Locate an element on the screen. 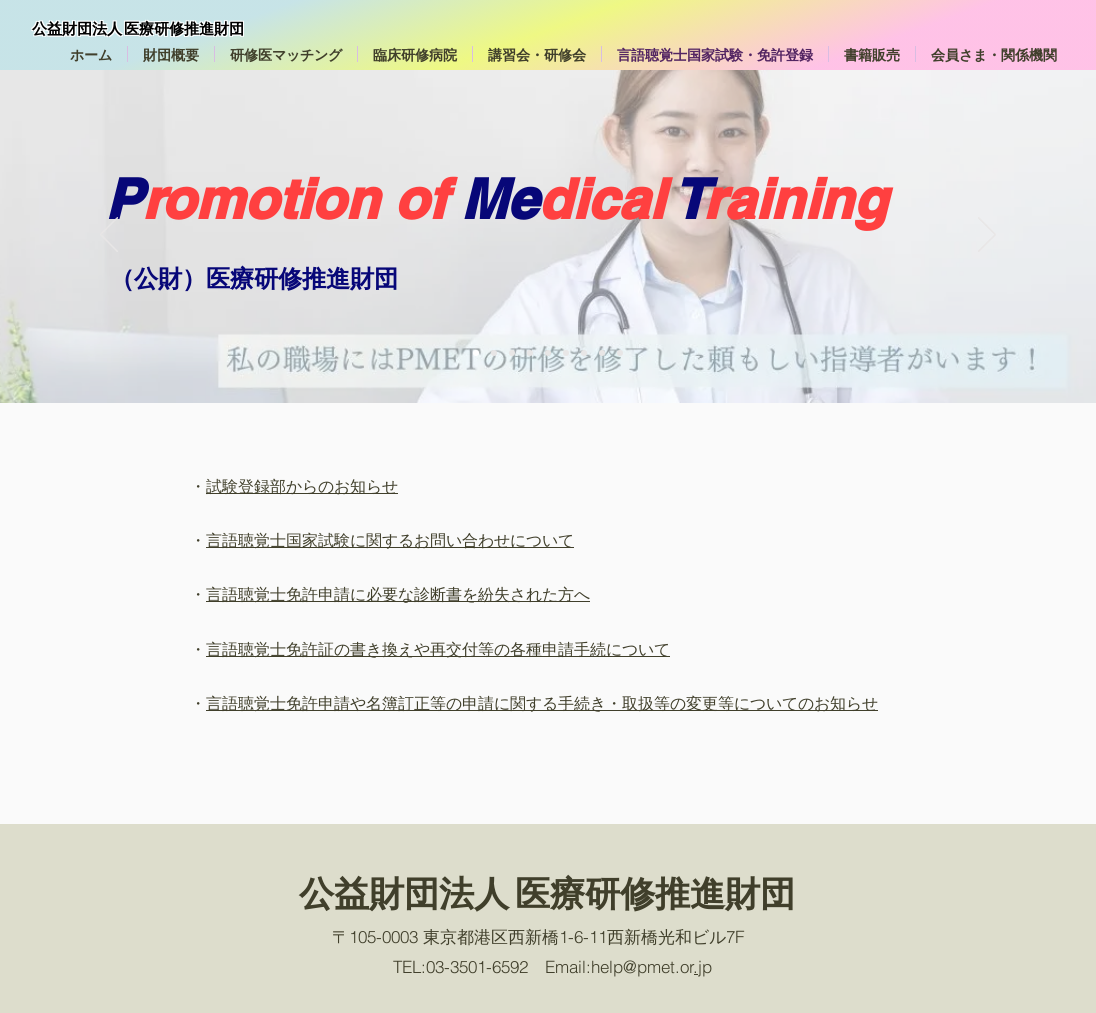 The width and height of the screenshot is (1096, 1013). 公益財団法人 医療研修推進財団 is located at coordinates (138, 28).